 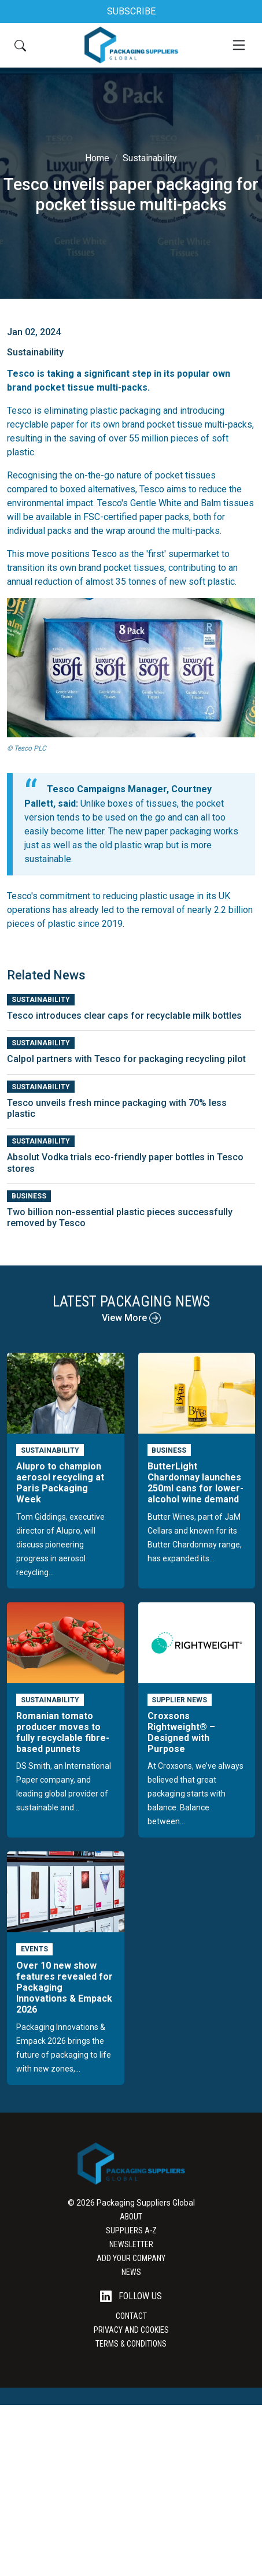 I want to click on Sustainability, so click(x=150, y=158).